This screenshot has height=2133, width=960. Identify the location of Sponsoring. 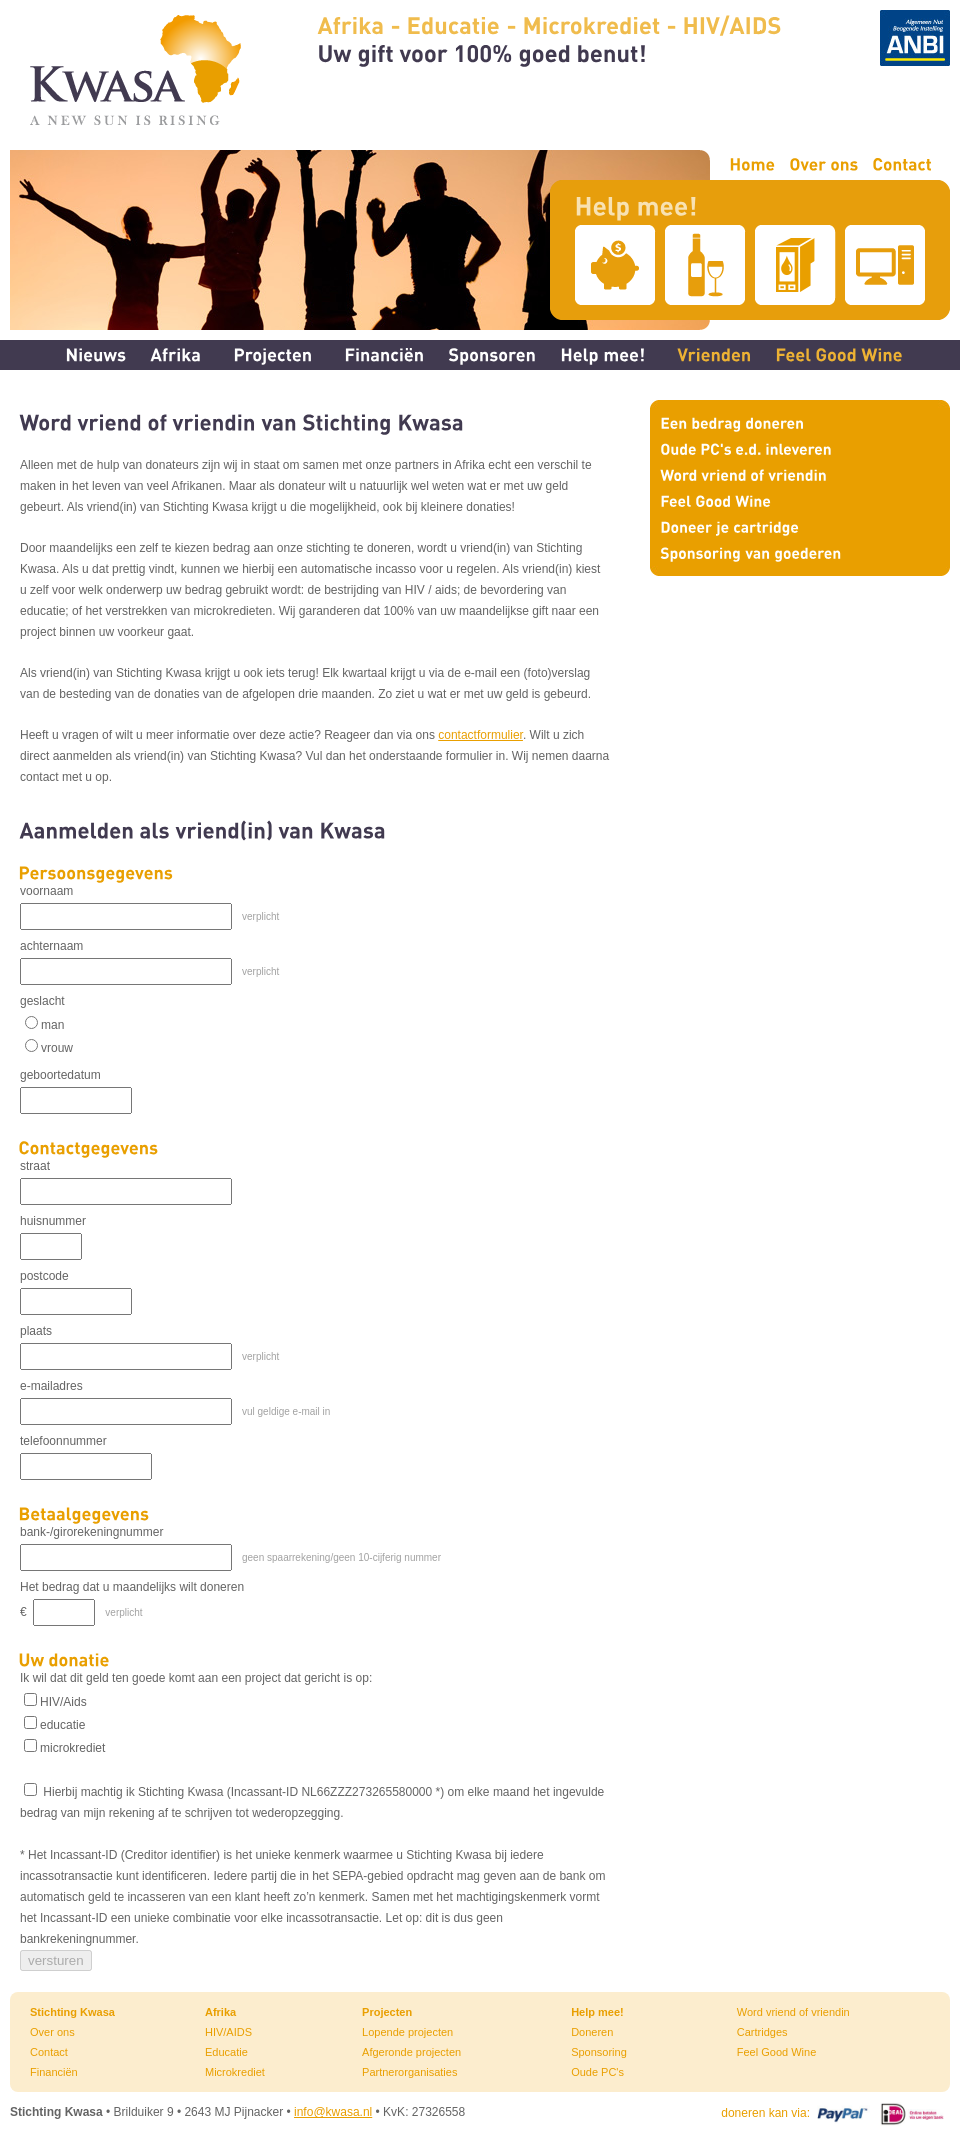
(599, 2052).